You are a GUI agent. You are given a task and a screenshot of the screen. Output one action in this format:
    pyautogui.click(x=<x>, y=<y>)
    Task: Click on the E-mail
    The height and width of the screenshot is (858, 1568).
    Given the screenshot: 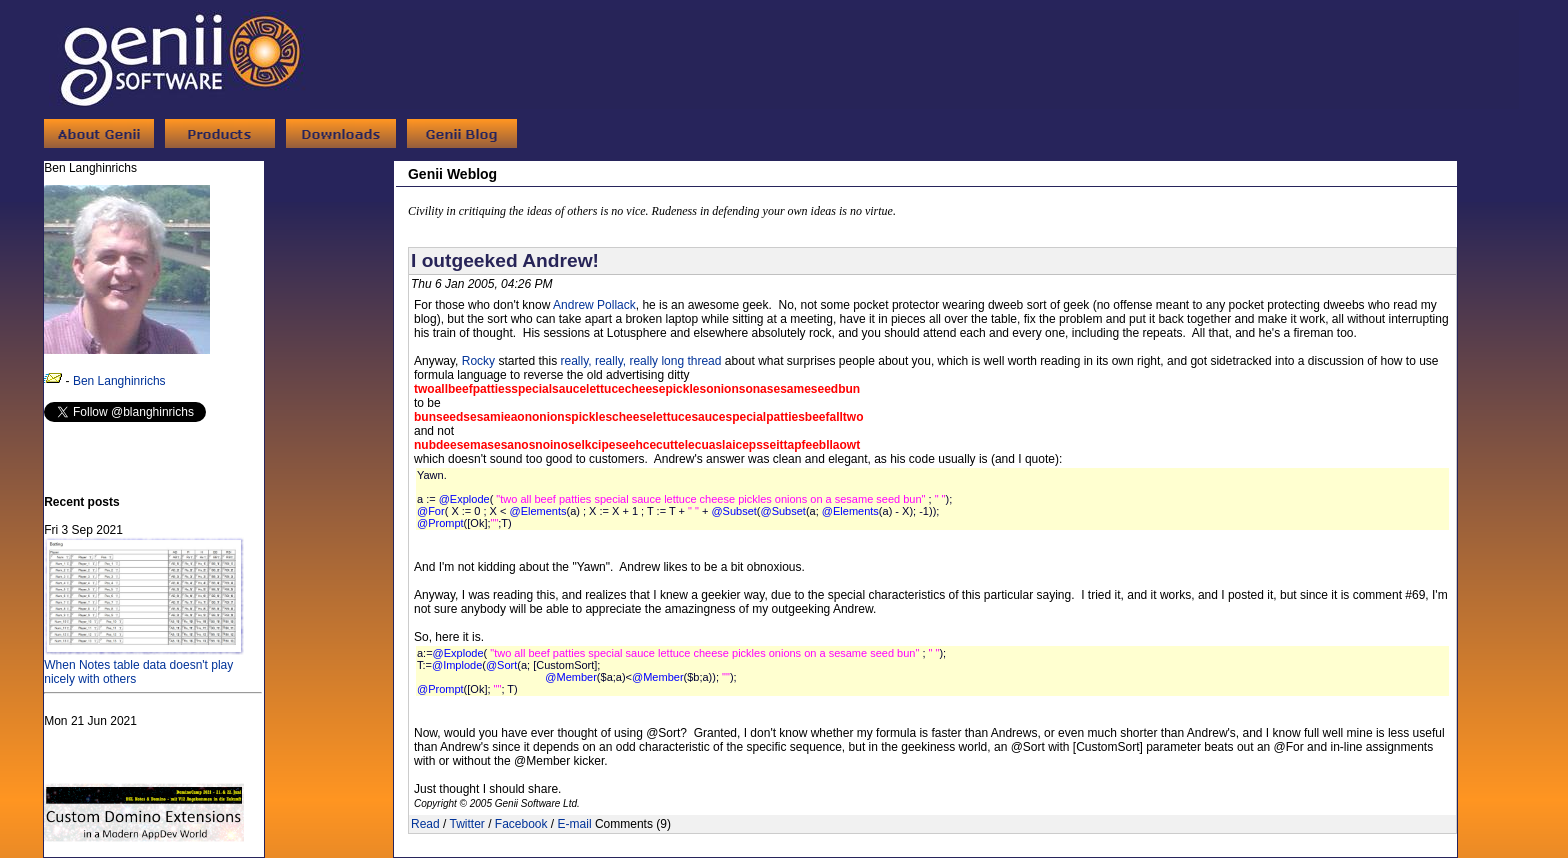 What is the action you would take?
    pyautogui.click(x=575, y=824)
    